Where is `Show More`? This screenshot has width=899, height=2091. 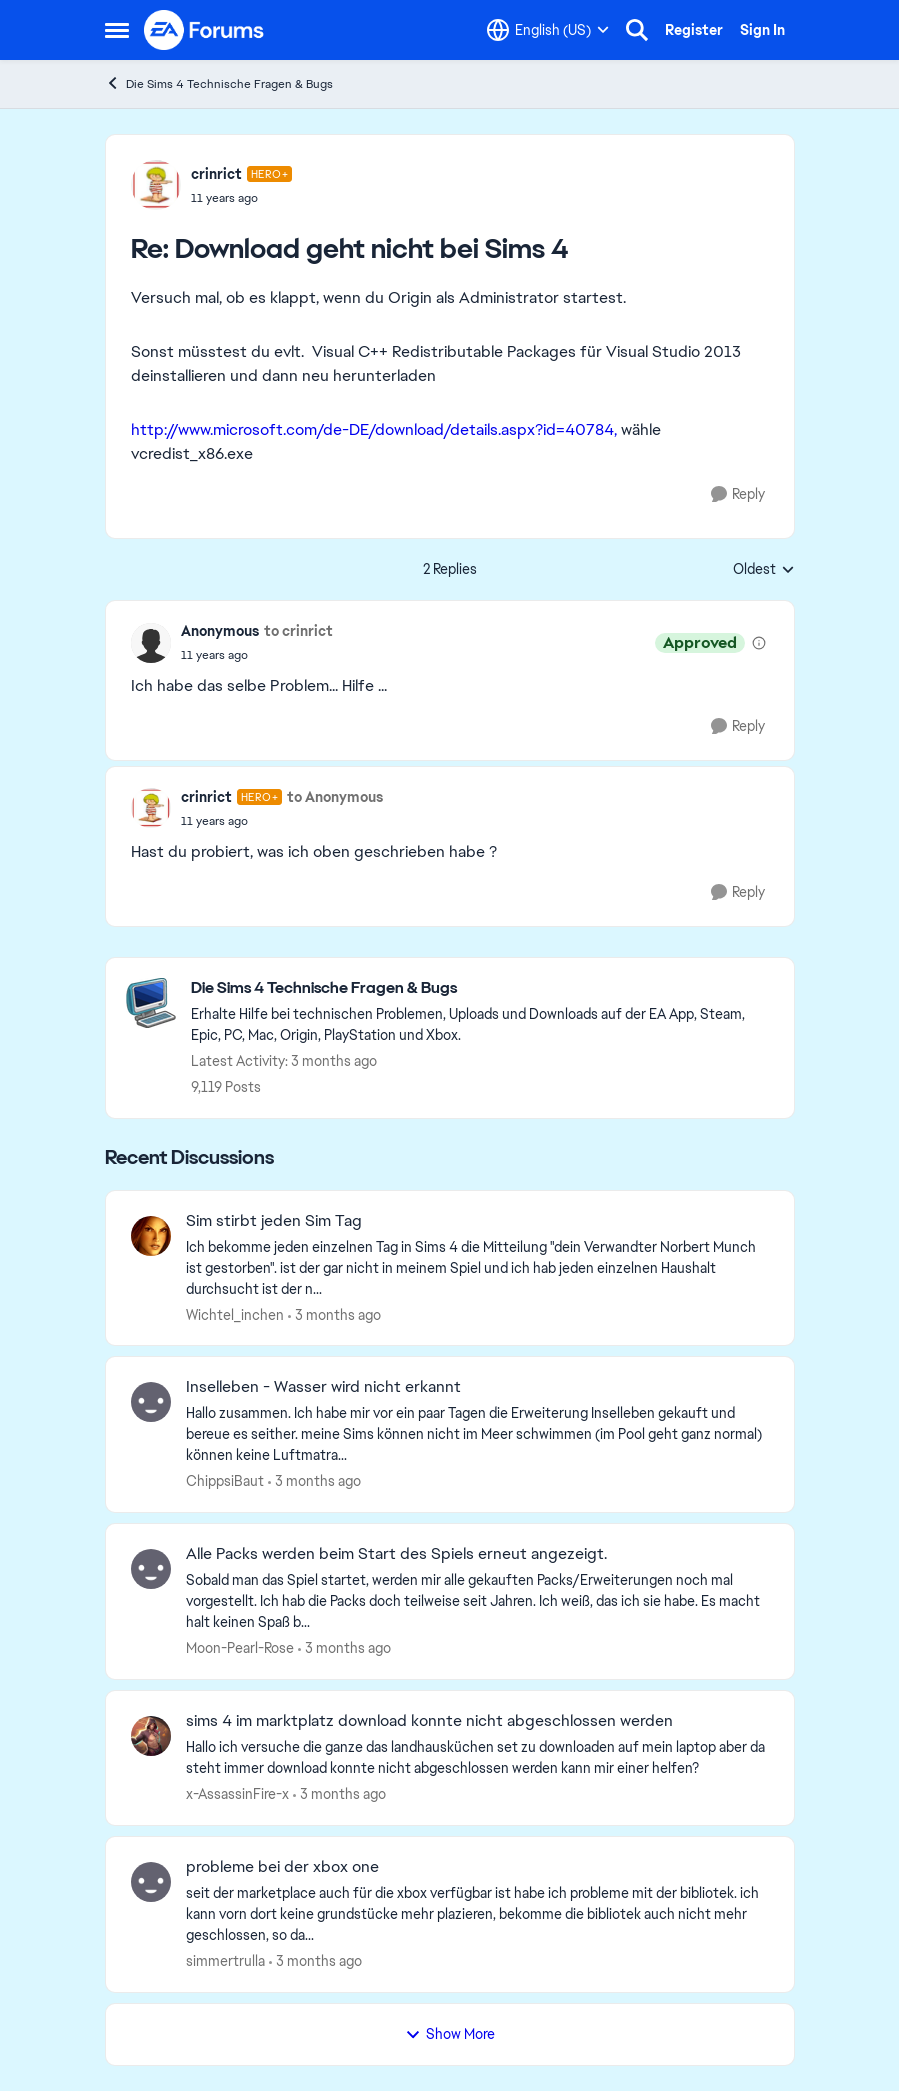 Show More is located at coordinates (450, 2034).